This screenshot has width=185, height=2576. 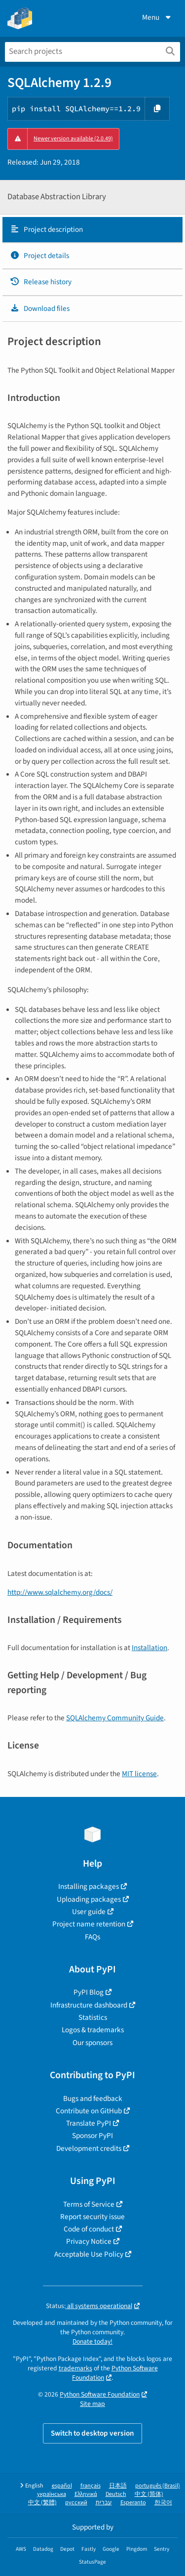 I want to click on 中文 (简体), so click(x=149, y=2494).